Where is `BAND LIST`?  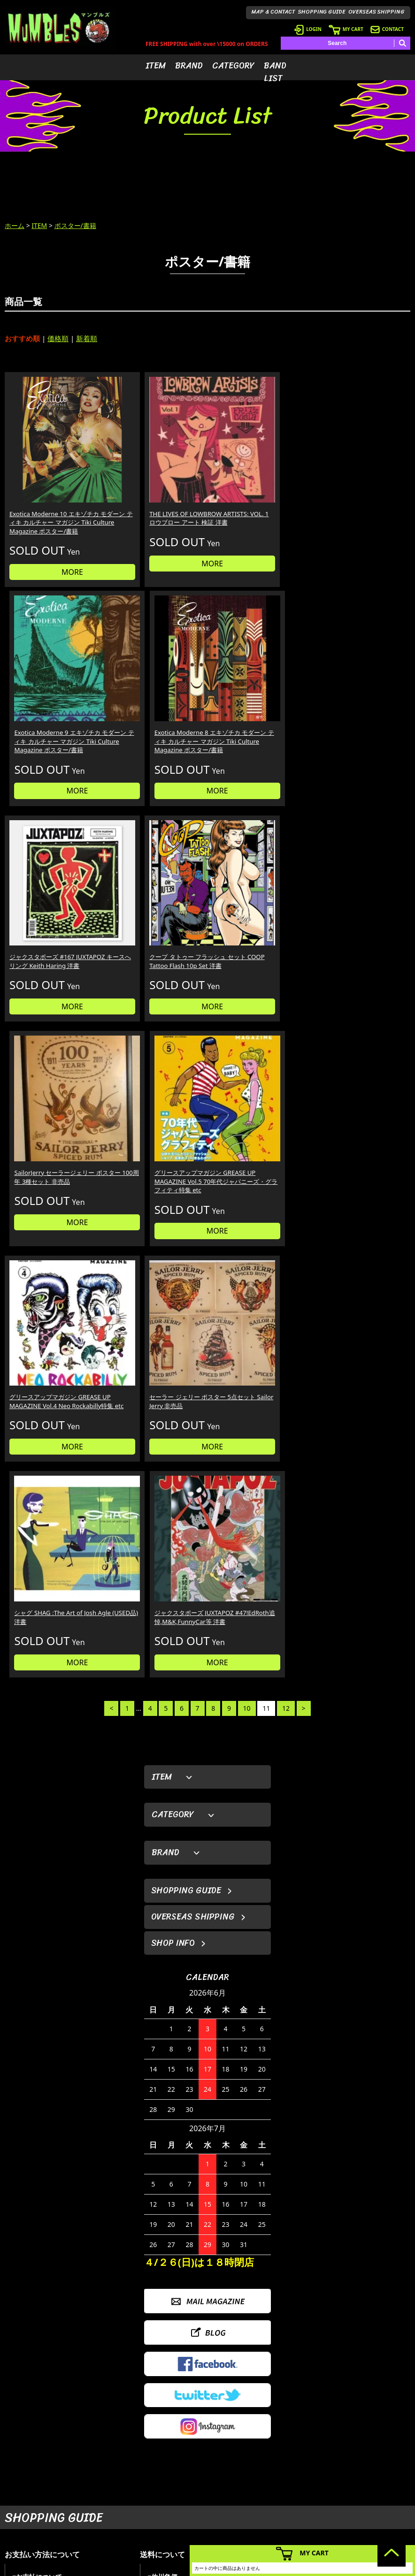 BAND LIST is located at coordinates (275, 72).